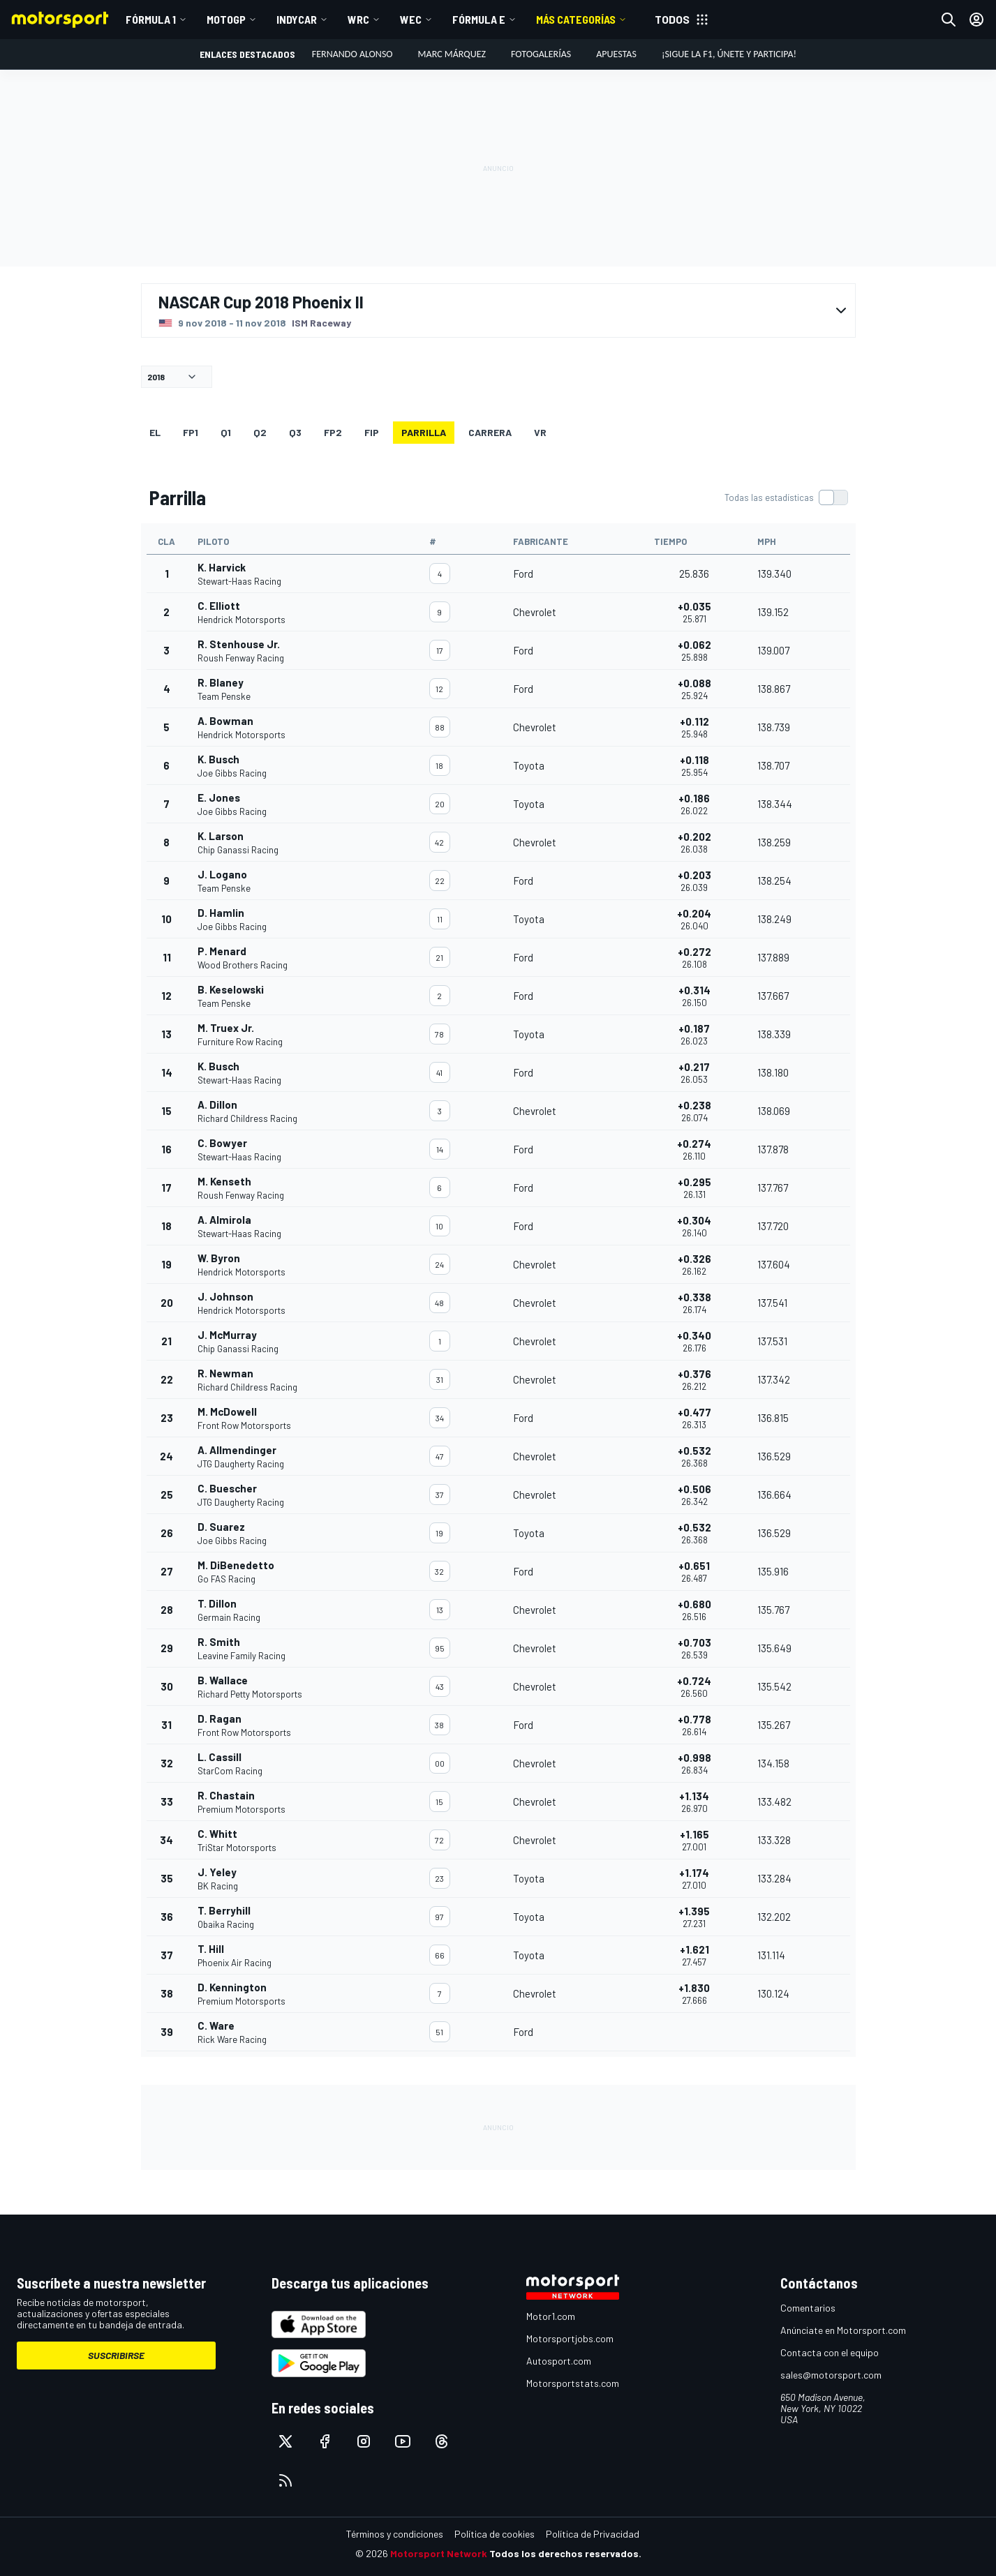 The width and height of the screenshot is (996, 2576). I want to click on EL, so click(155, 432).